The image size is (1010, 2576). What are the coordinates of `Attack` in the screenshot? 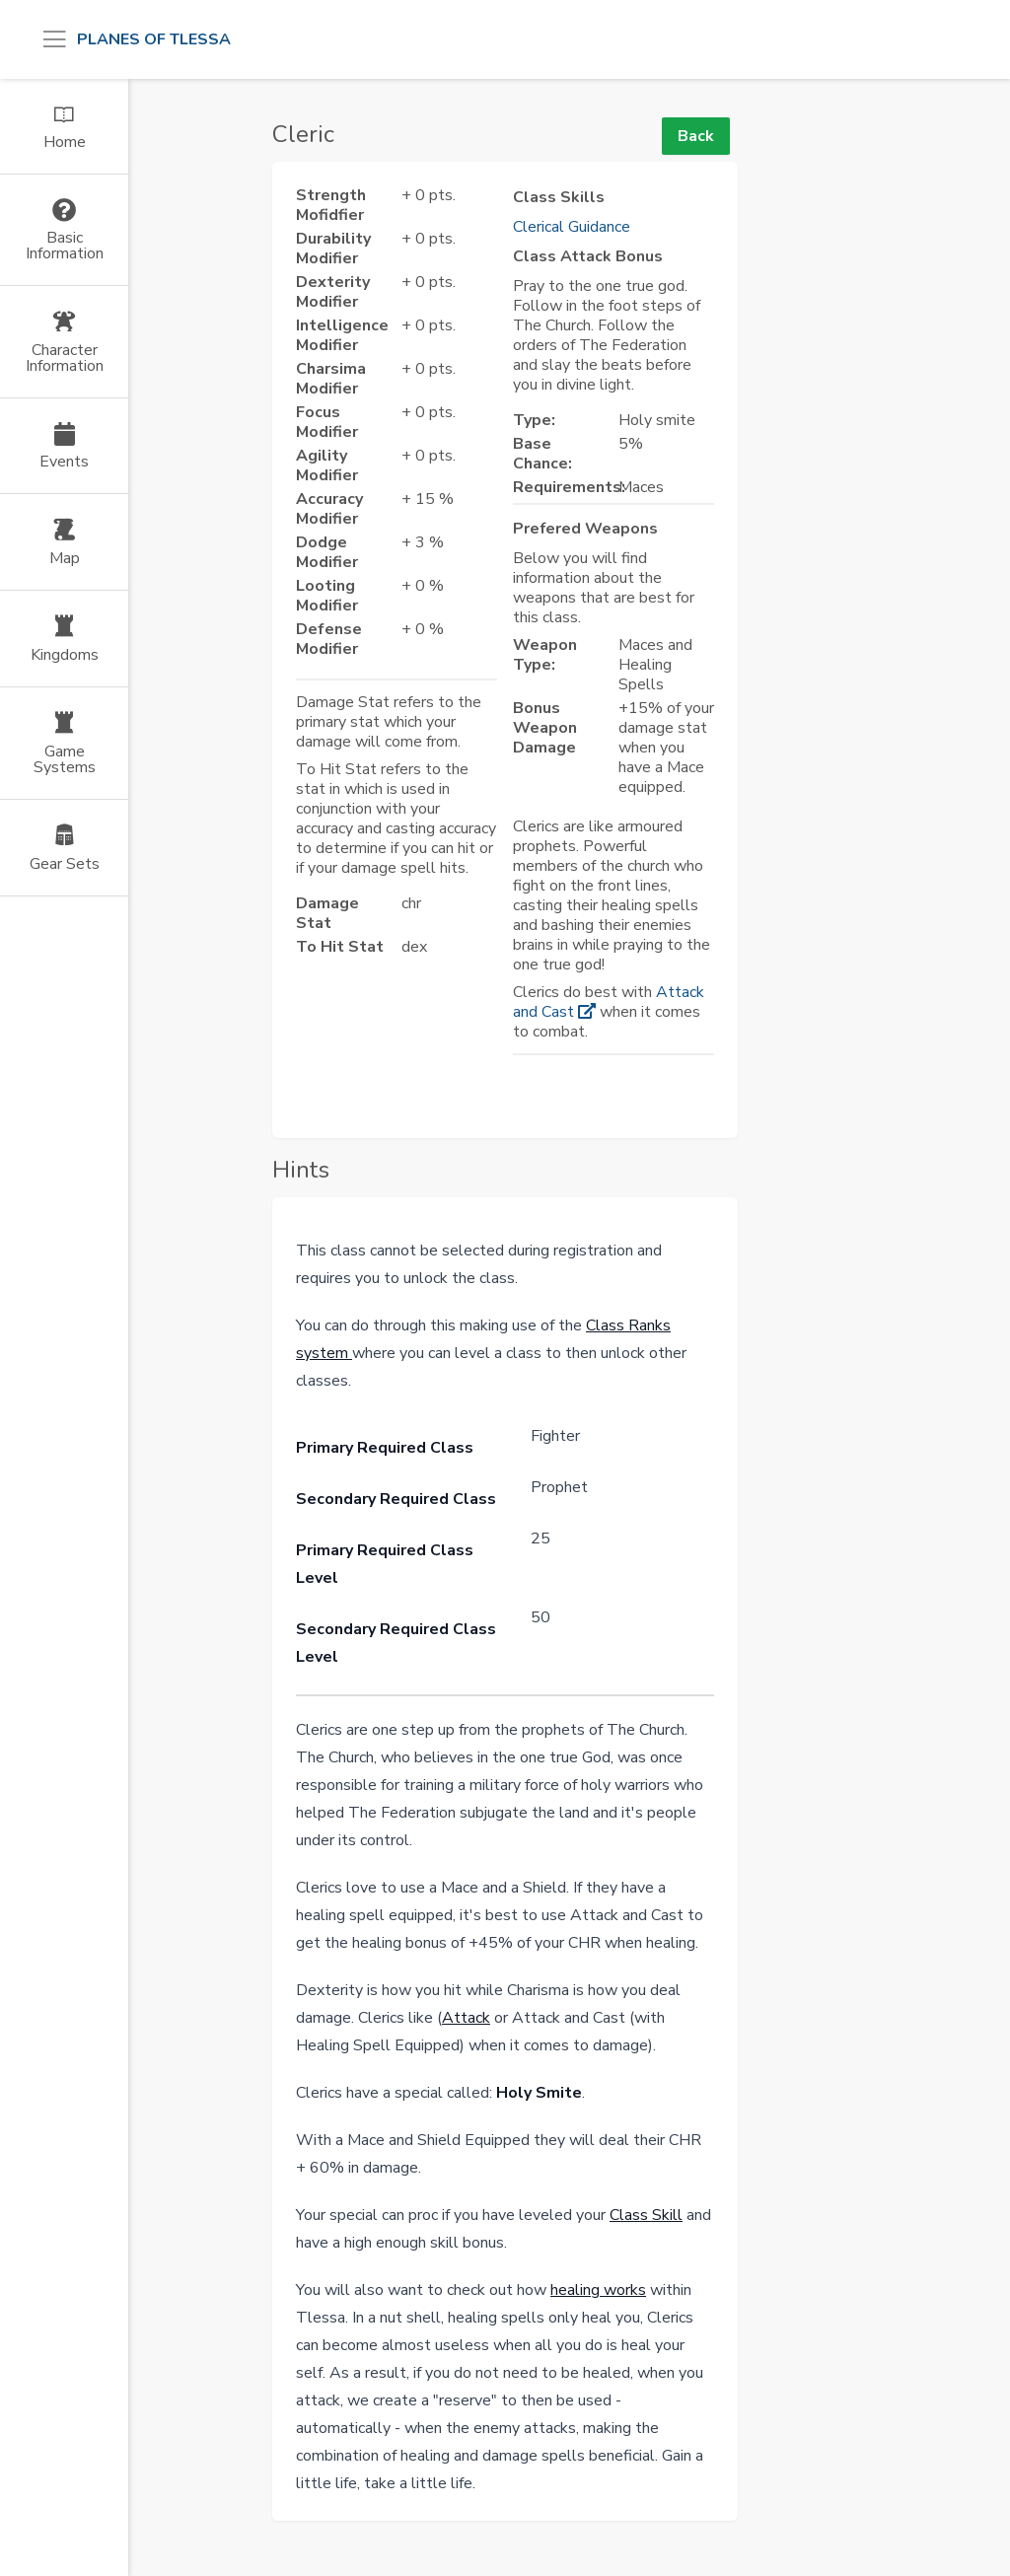 It's located at (466, 2018).